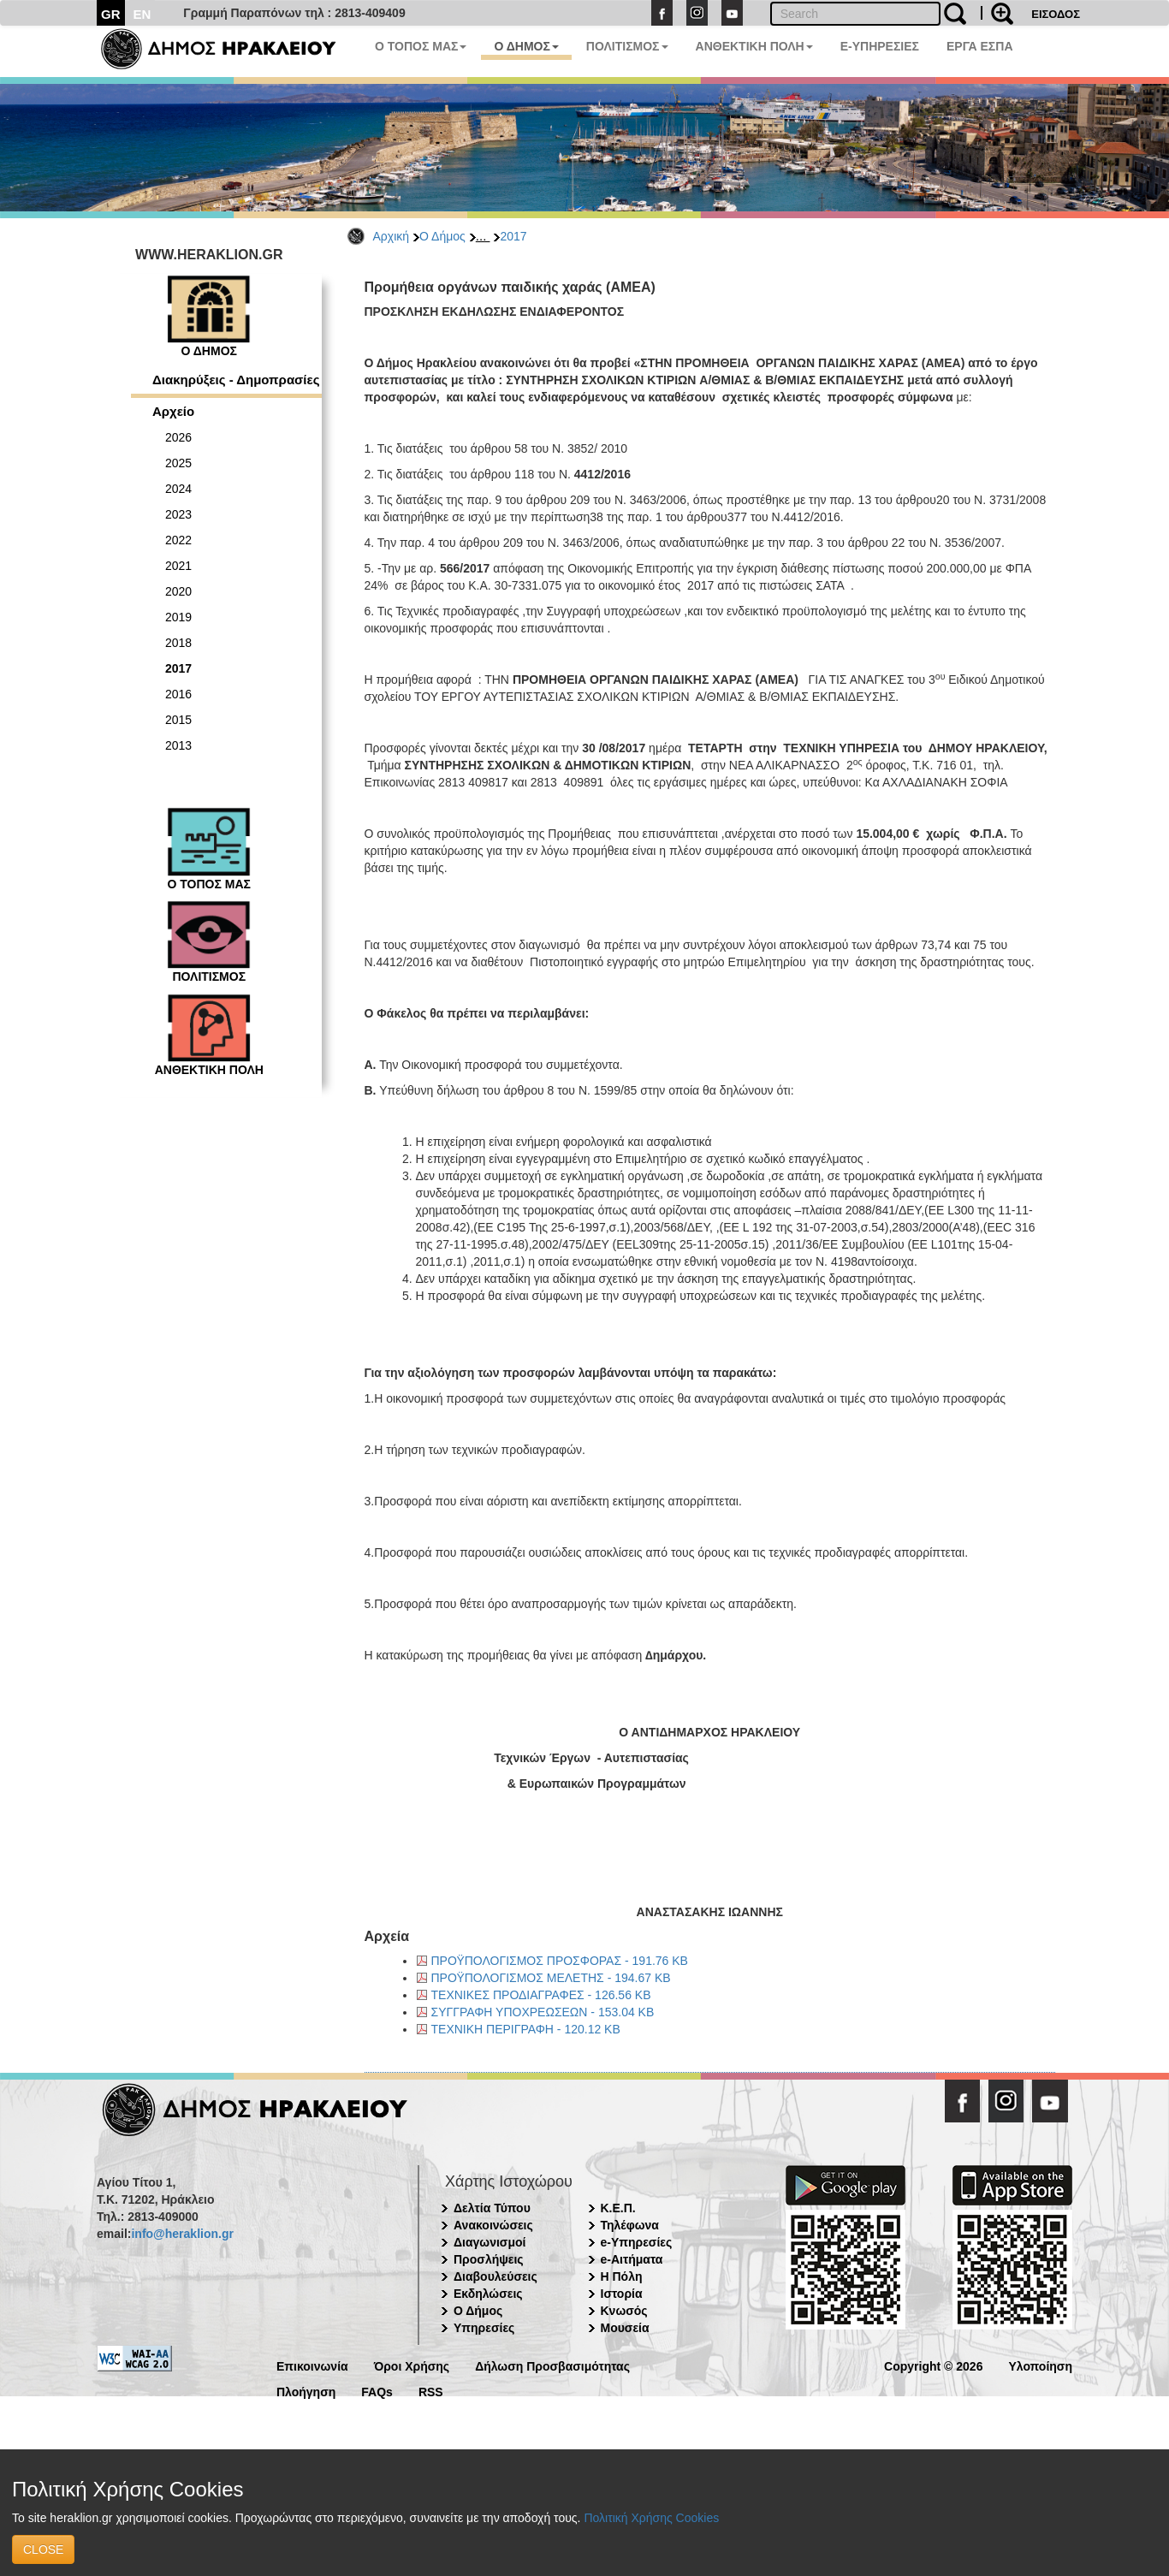  Describe the element at coordinates (178, 745) in the screenshot. I see `2013` at that location.